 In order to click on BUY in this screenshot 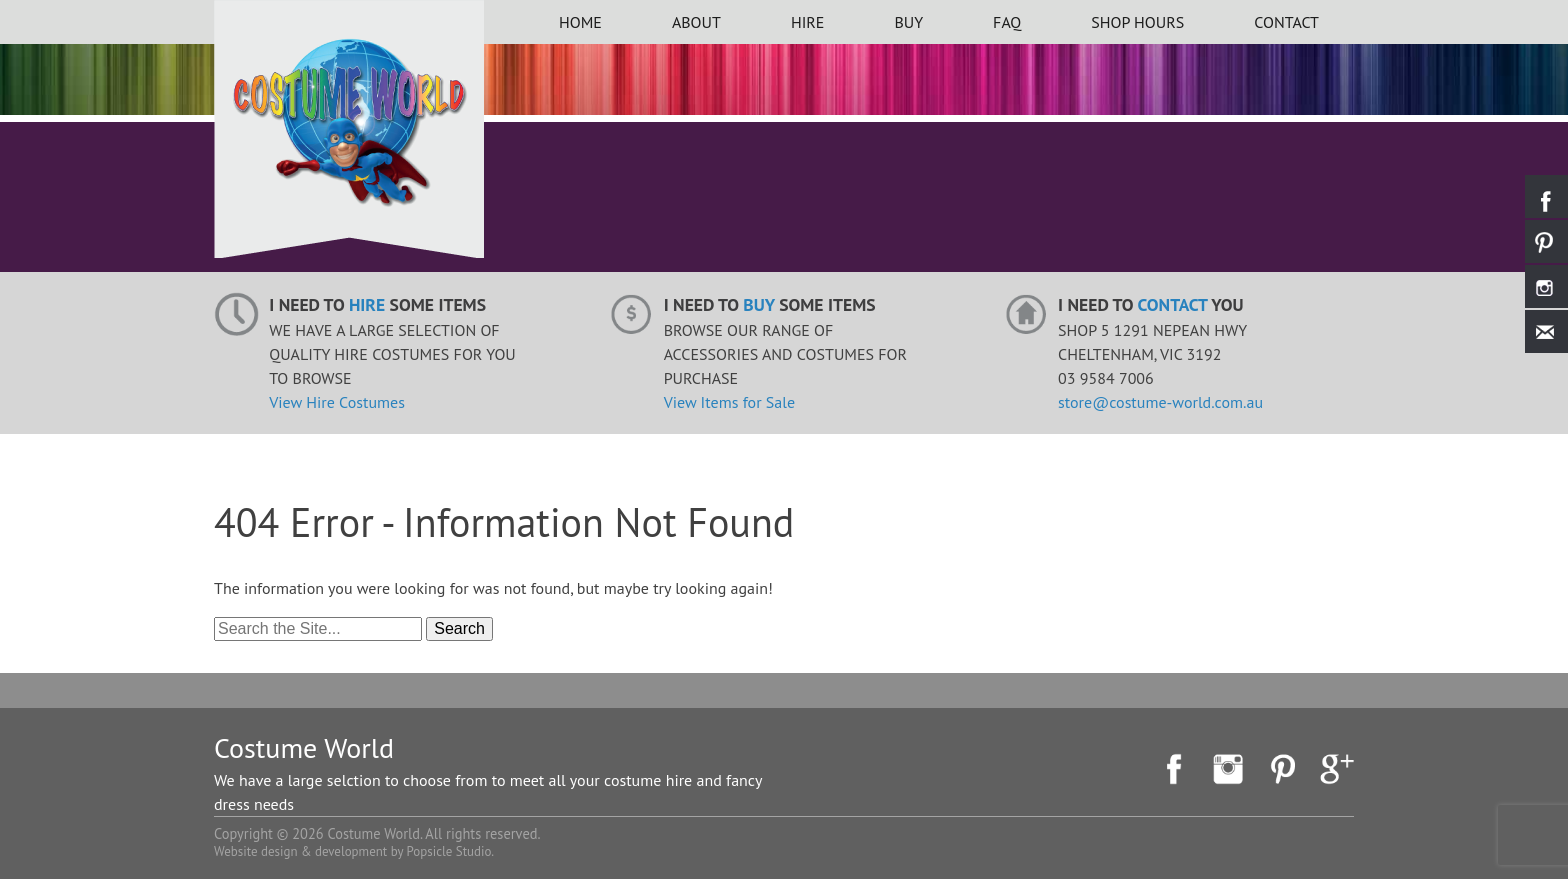, I will do `click(908, 22)`.